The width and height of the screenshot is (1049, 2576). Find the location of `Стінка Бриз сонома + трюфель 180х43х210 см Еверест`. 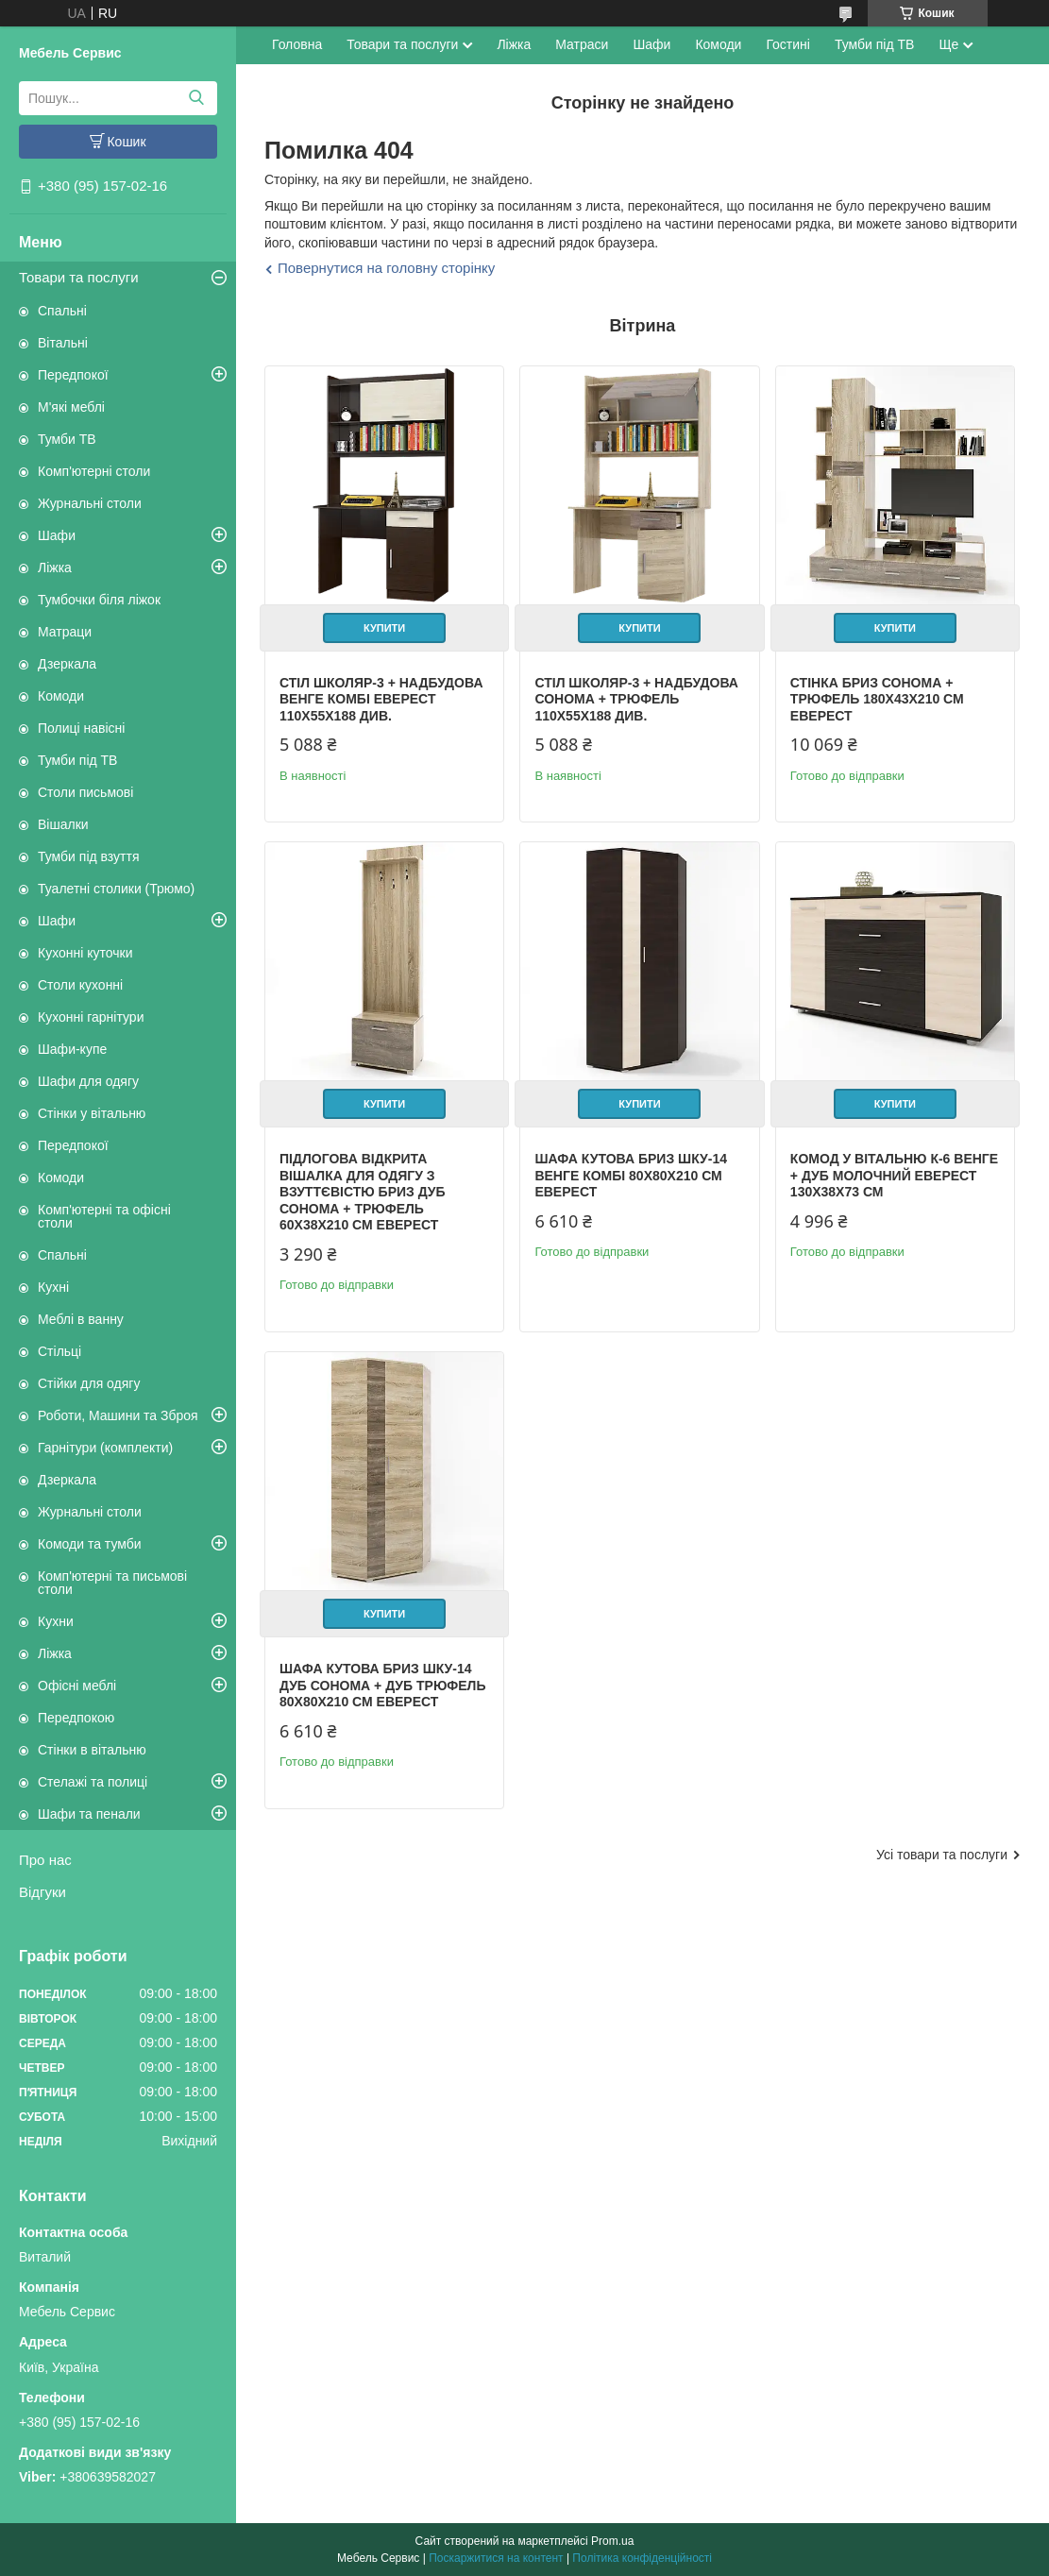

Стінка Бриз сонома + трюфель 180х43х210 см Еверест is located at coordinates (875, 698).